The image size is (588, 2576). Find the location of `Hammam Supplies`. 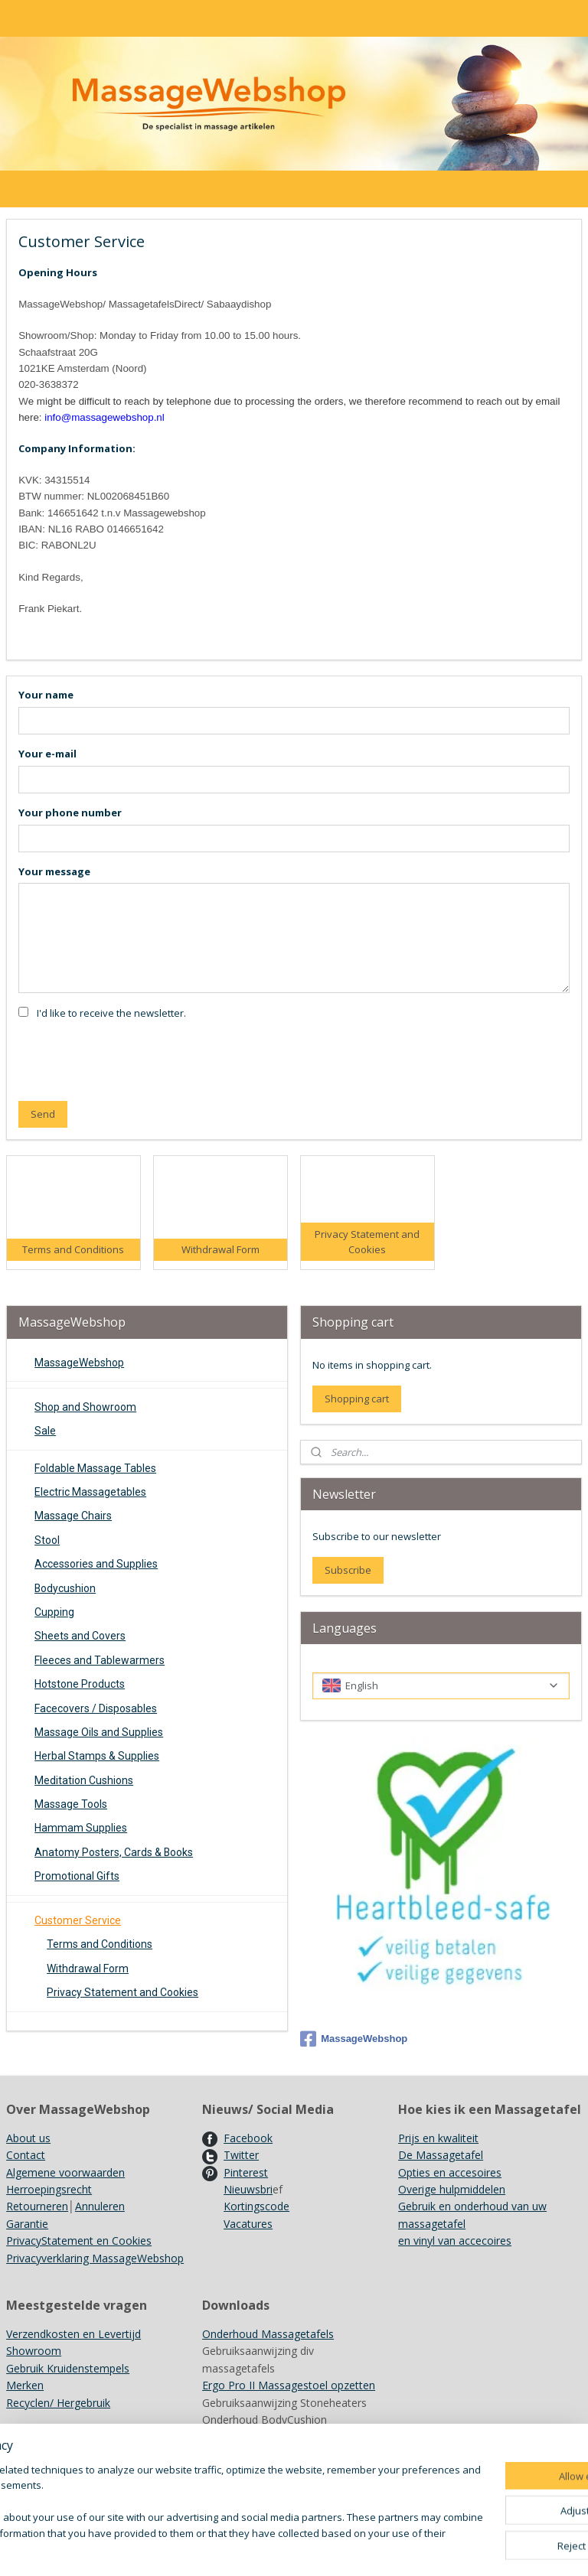

Hammam Supplies is located at coordinates (80, 1828).